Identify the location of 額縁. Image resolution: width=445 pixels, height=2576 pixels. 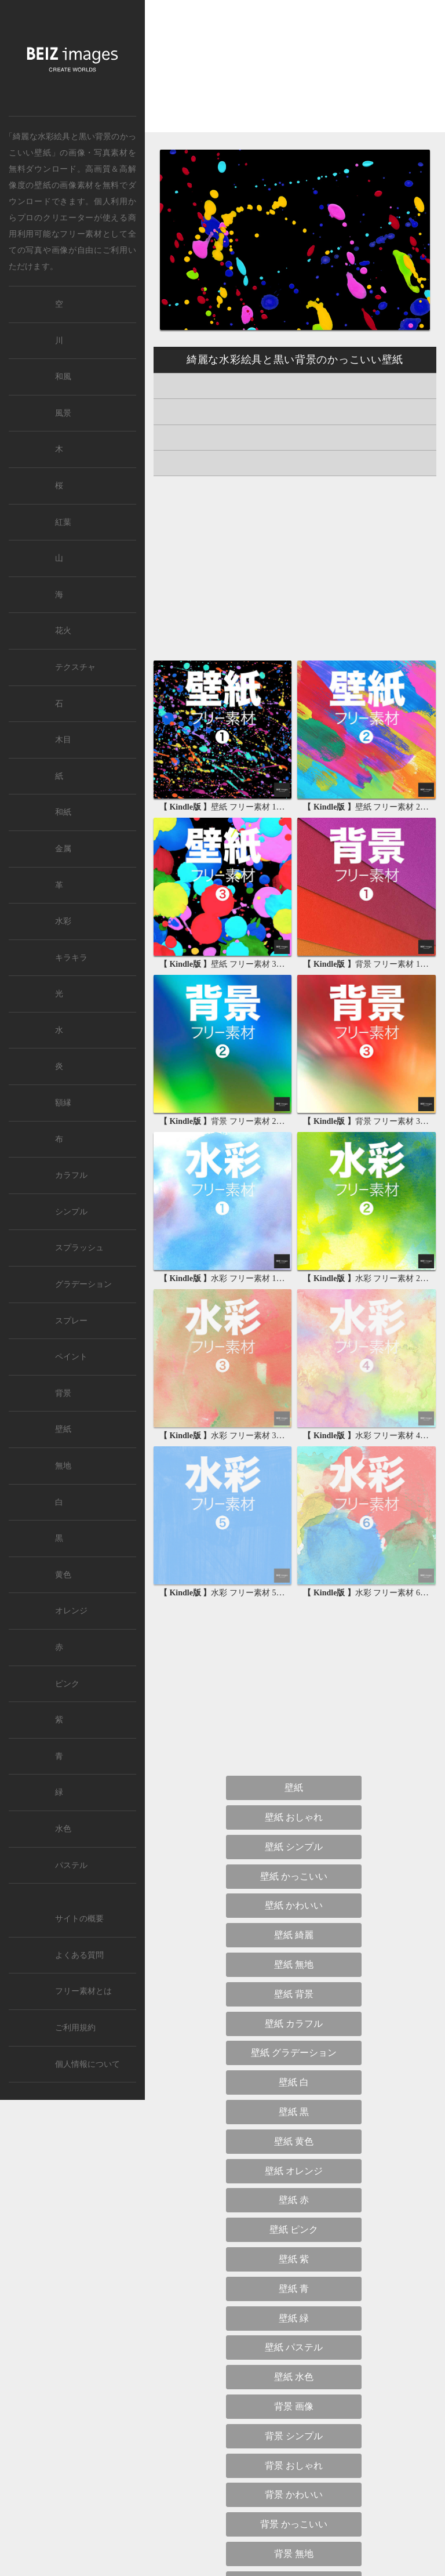
(63, 1102).